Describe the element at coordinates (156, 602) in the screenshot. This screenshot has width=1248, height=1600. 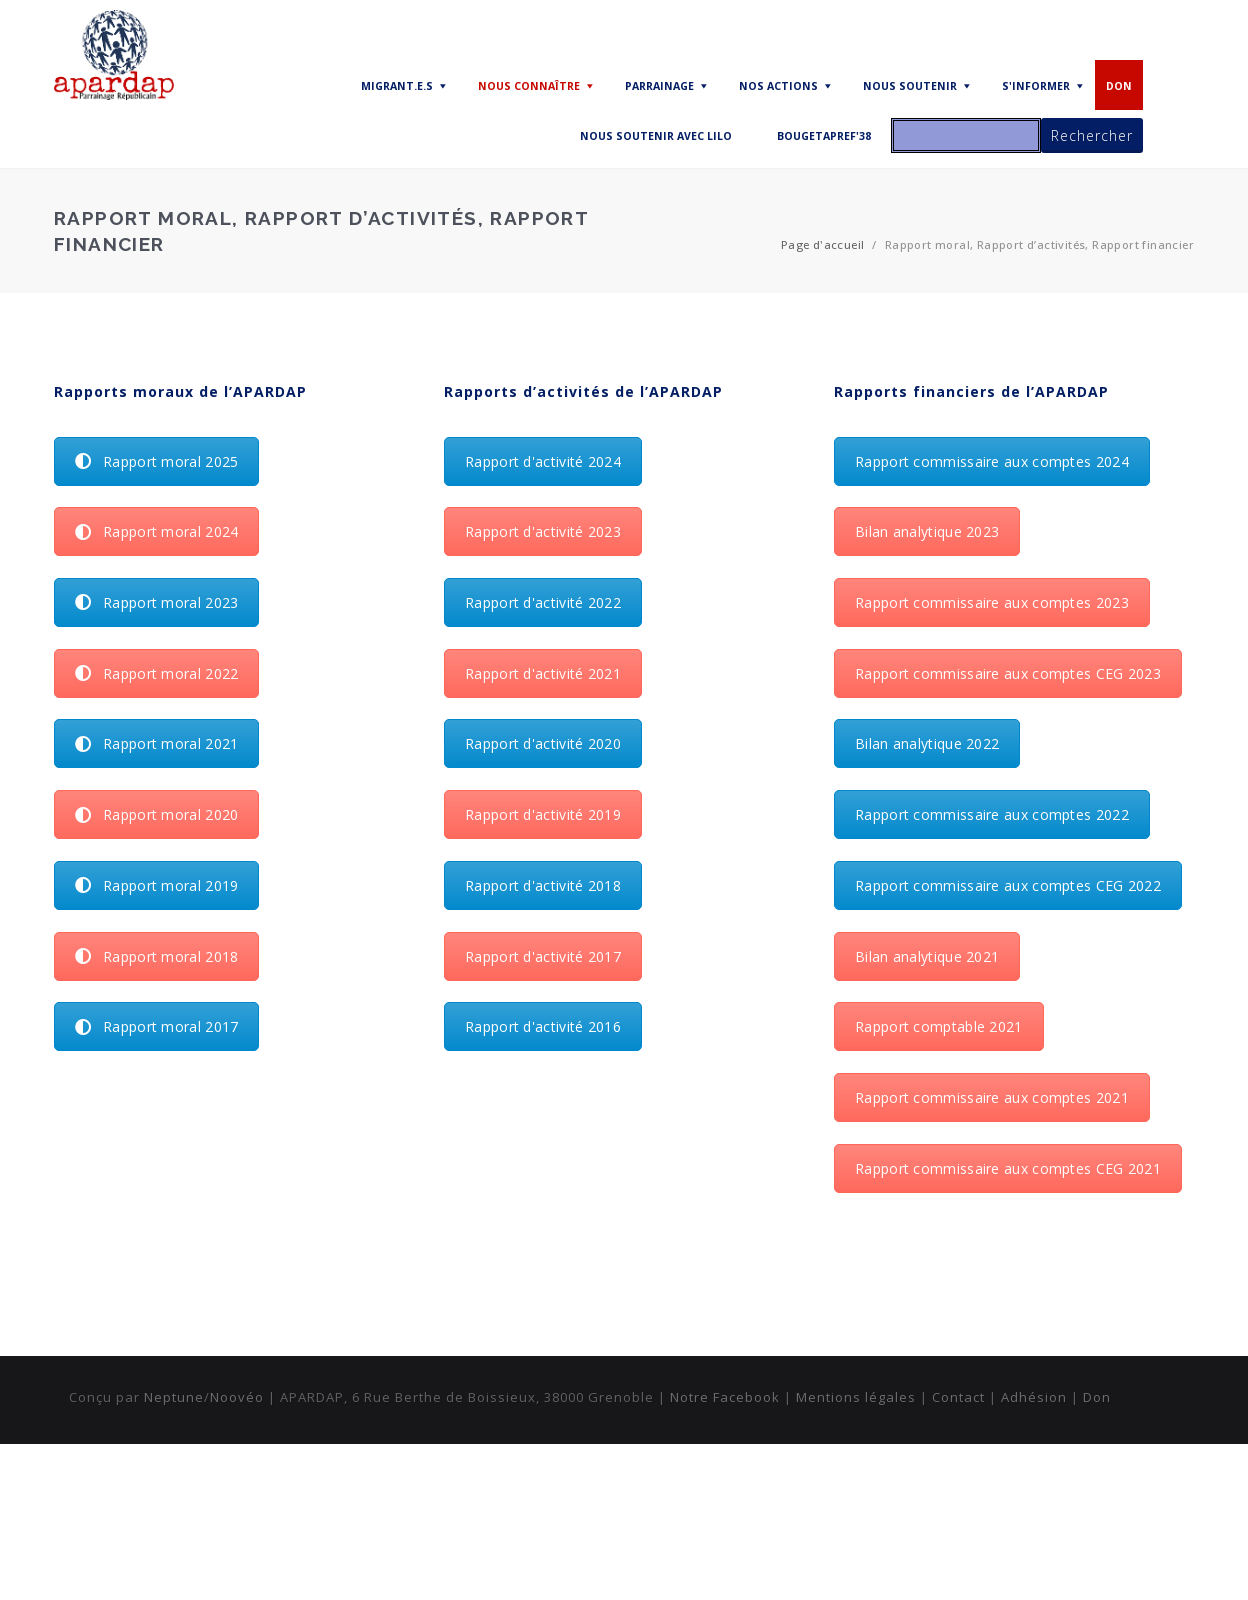
I see `Rapport moral 2023` at that location.